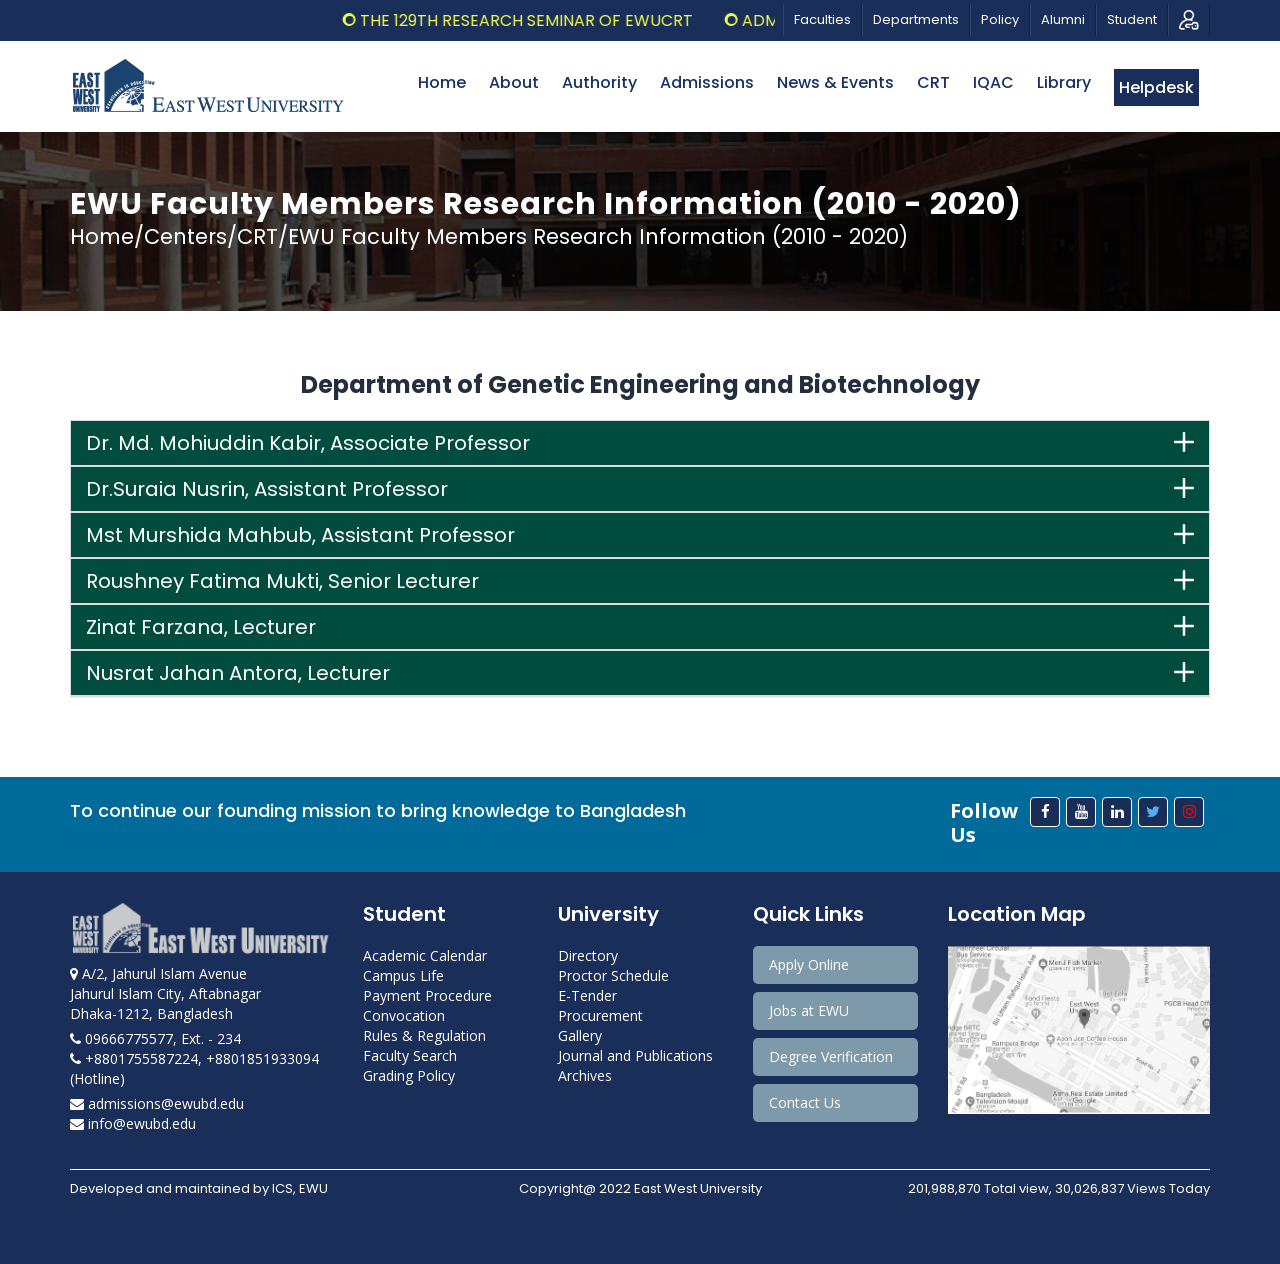  What do you see at coordinates (599, 82) in the screenshot?
I see `Authority` at bounding box center [599, 82].